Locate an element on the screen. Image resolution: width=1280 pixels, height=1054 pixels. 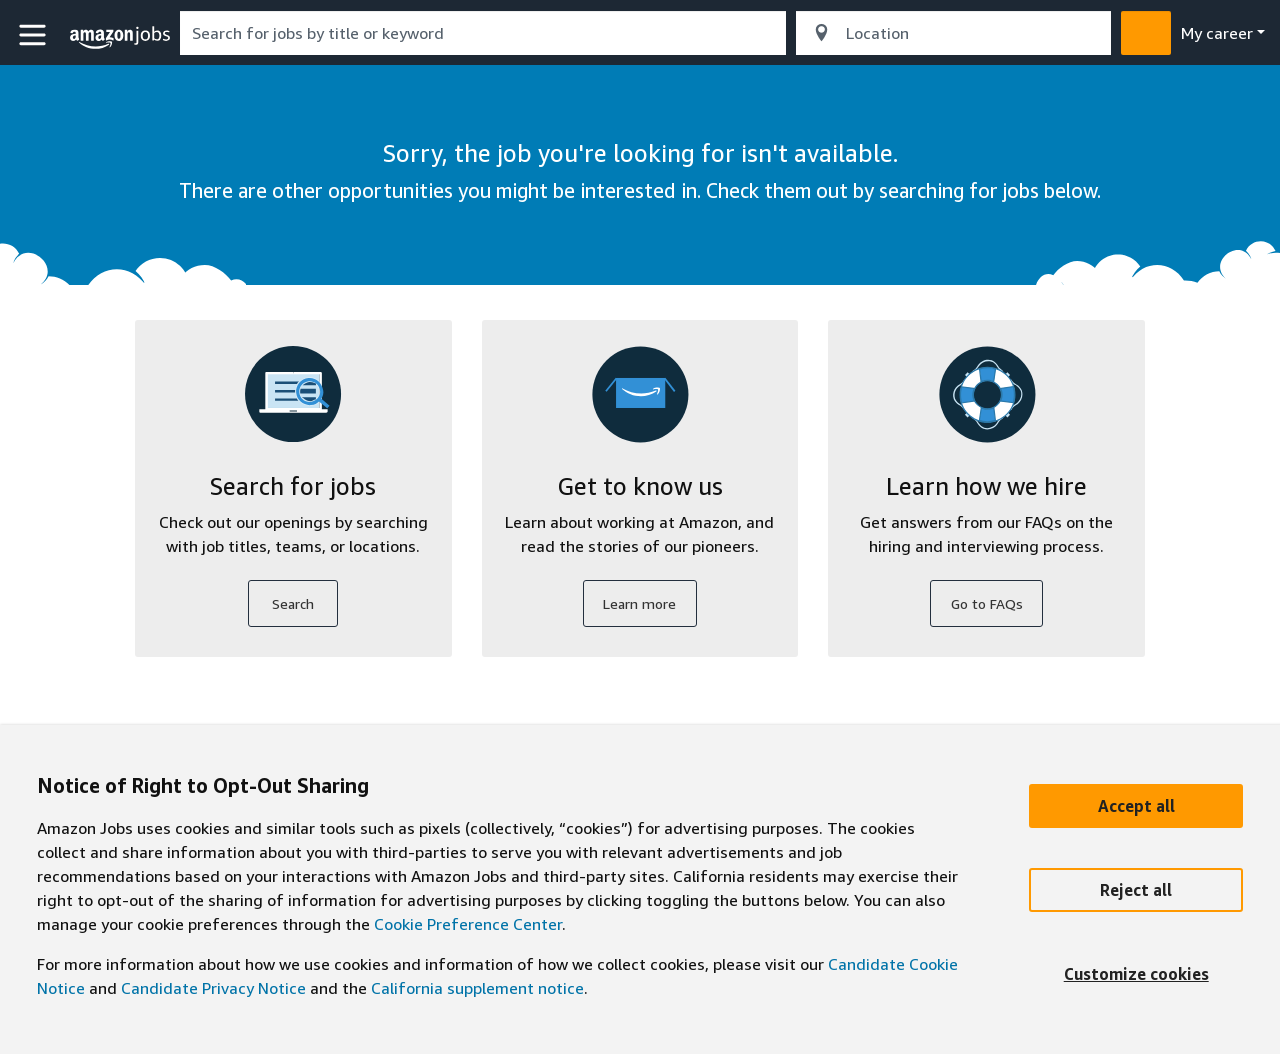
My career [menu] is located at coordinates (1217, 33).